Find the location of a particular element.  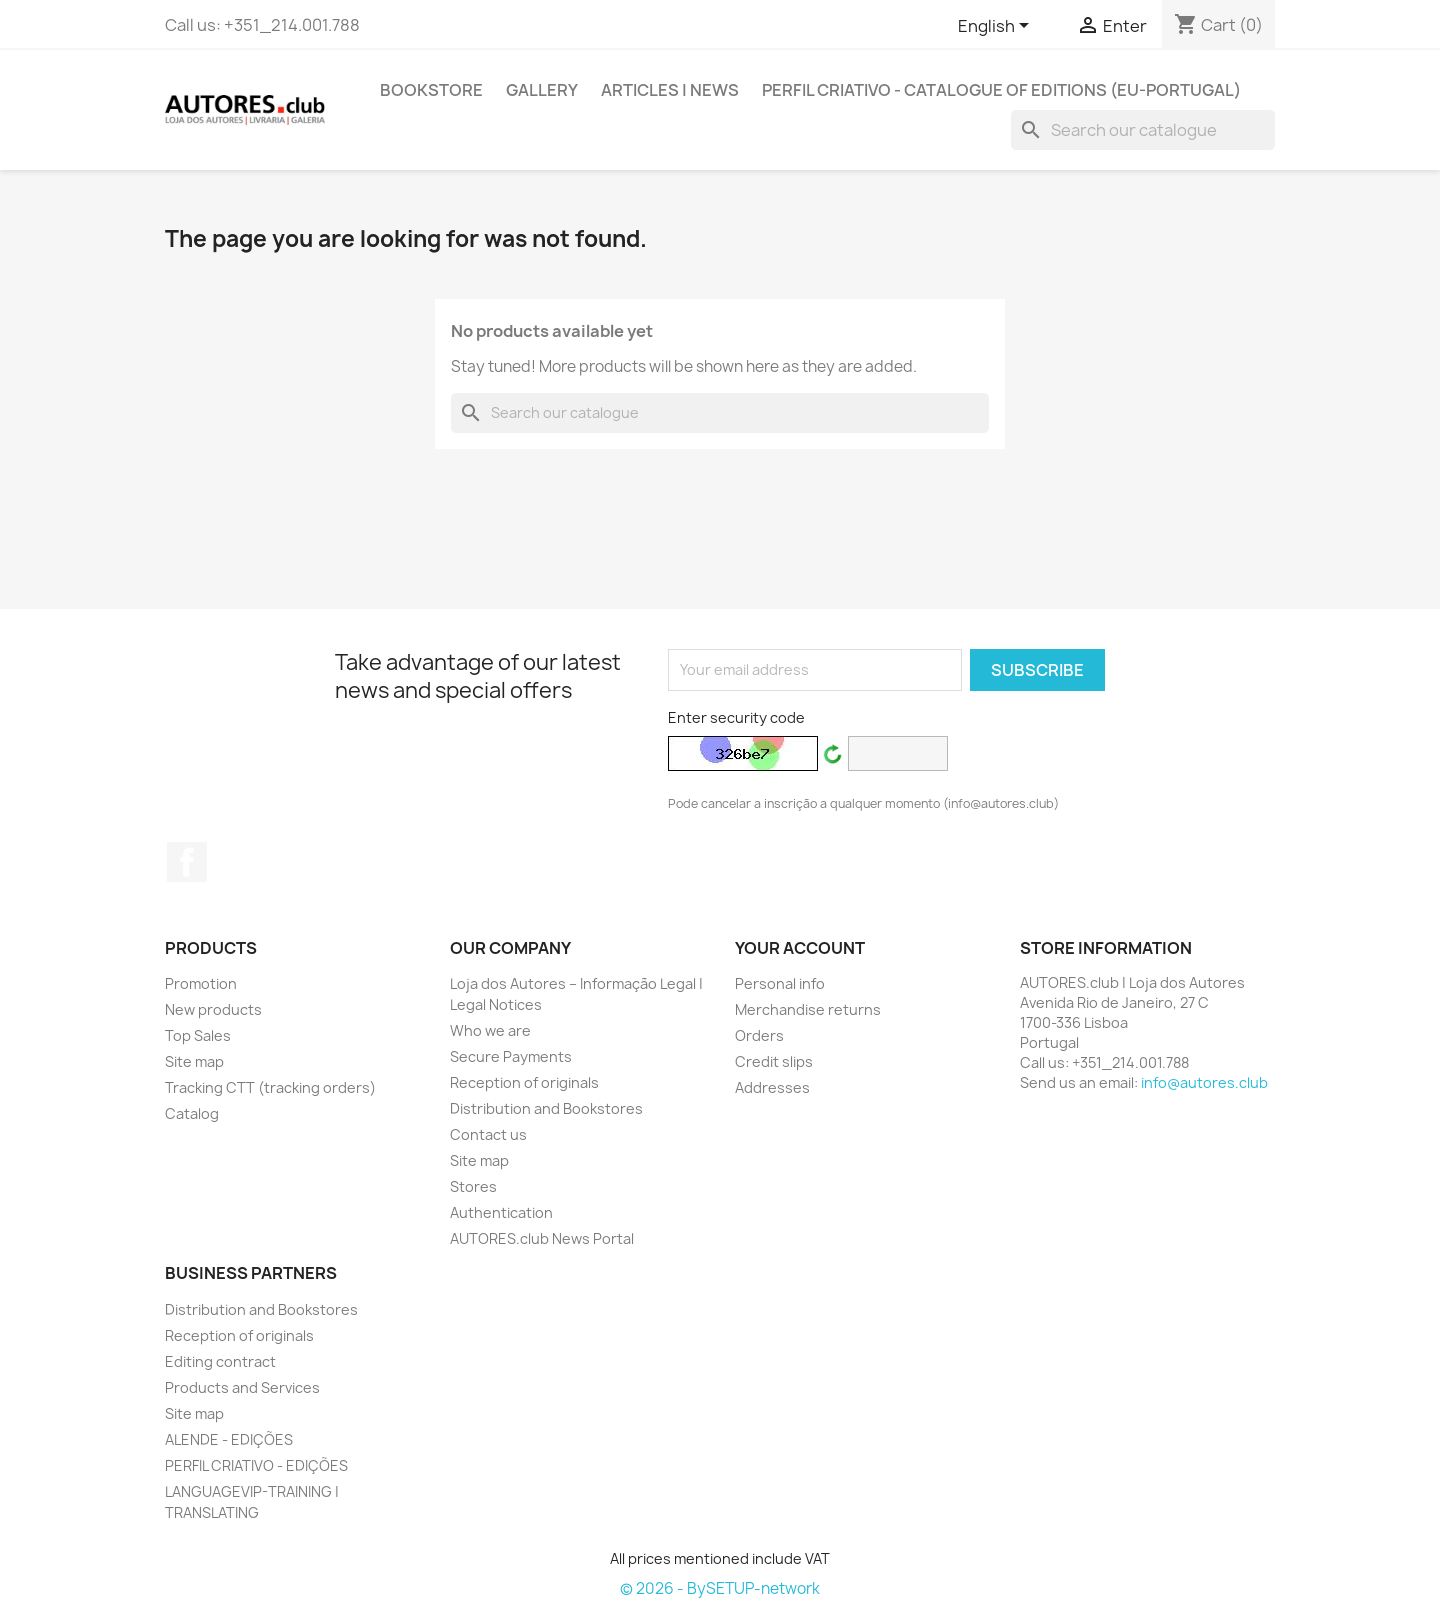

Site map is located at coordinates (194, 1061).